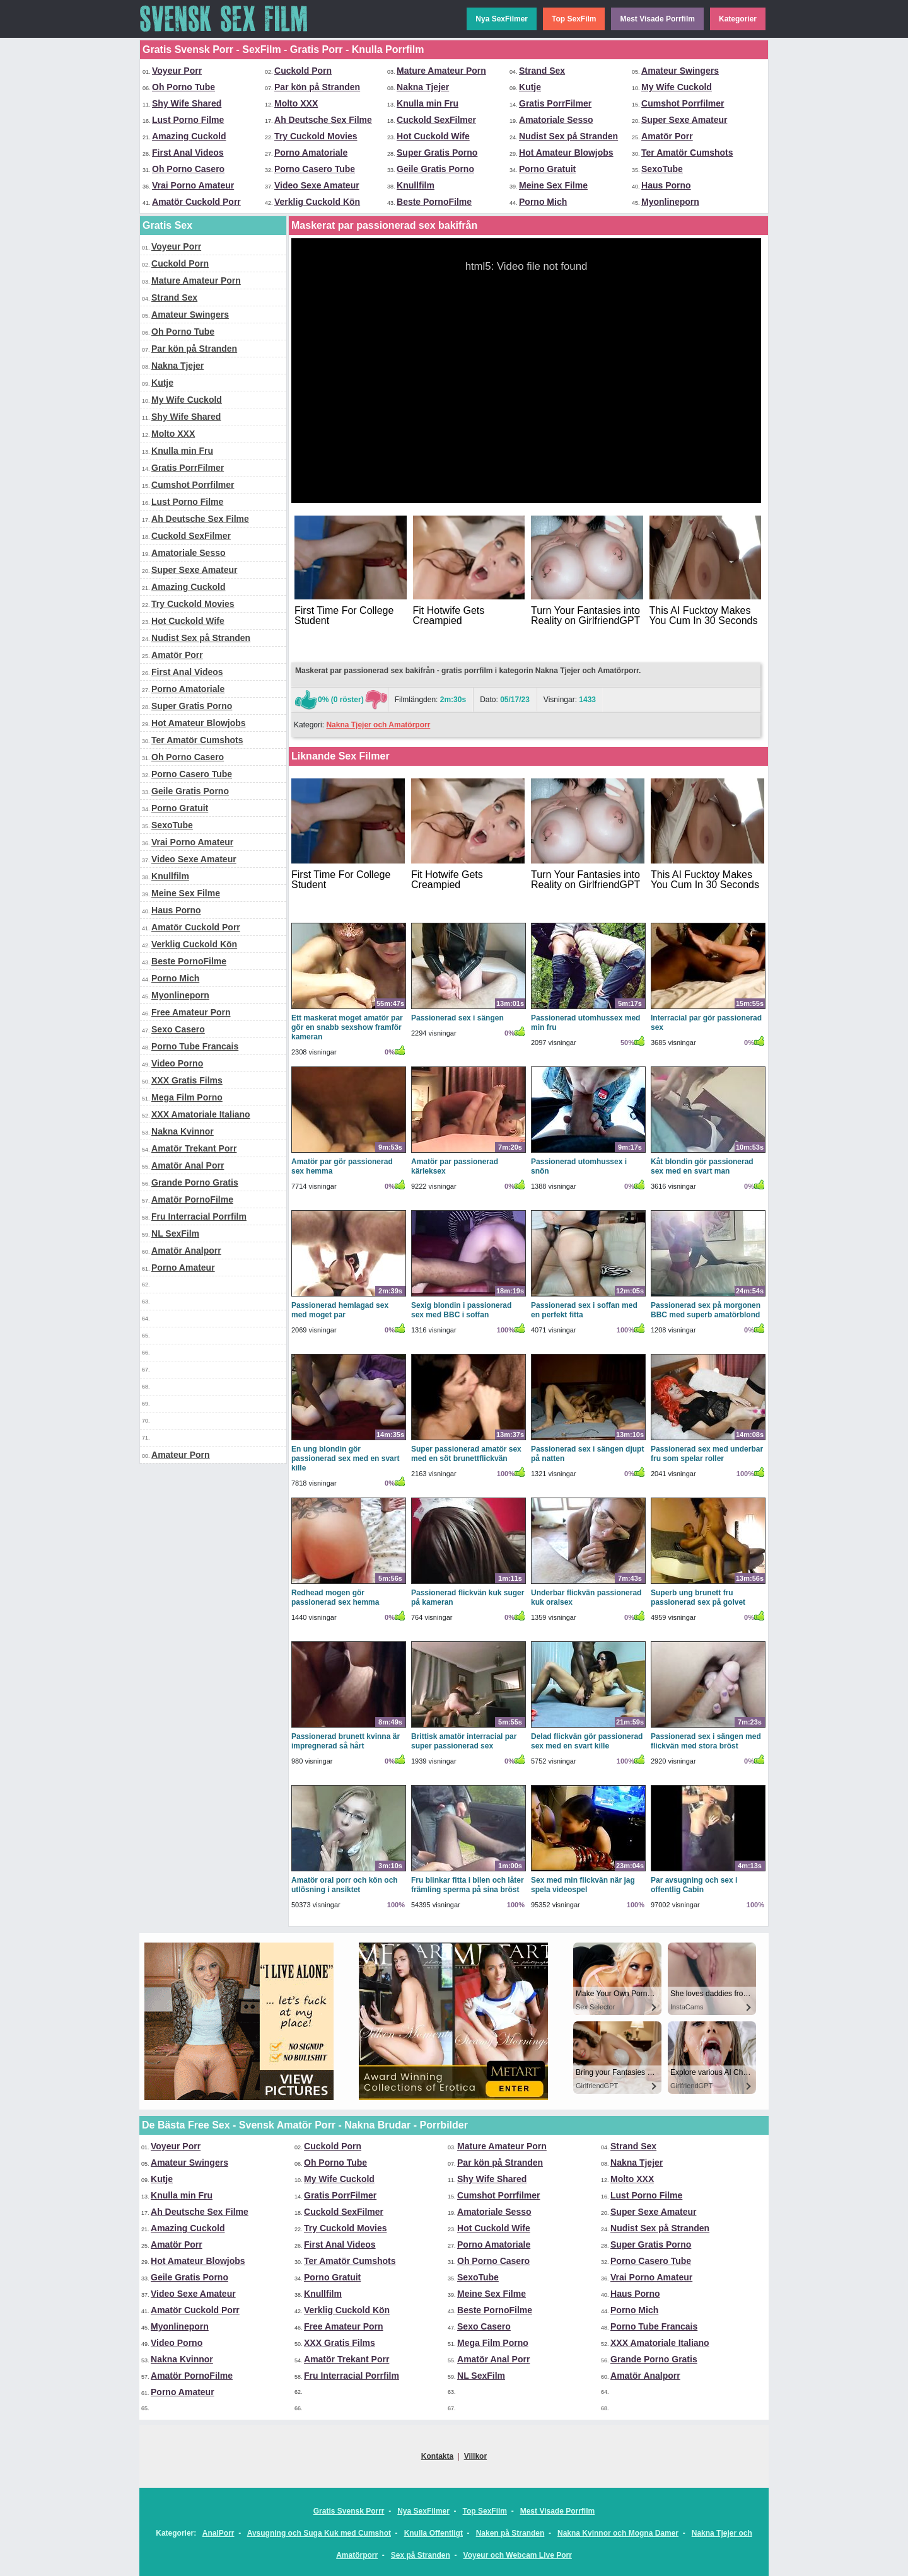 The width and height of the screenshot is (908, 2576). What do you see at coordinates (583, 1885) in the screenshot?
I see `Sex med min flickvän när jag spela videospel` at bounding box center [583, 1885].